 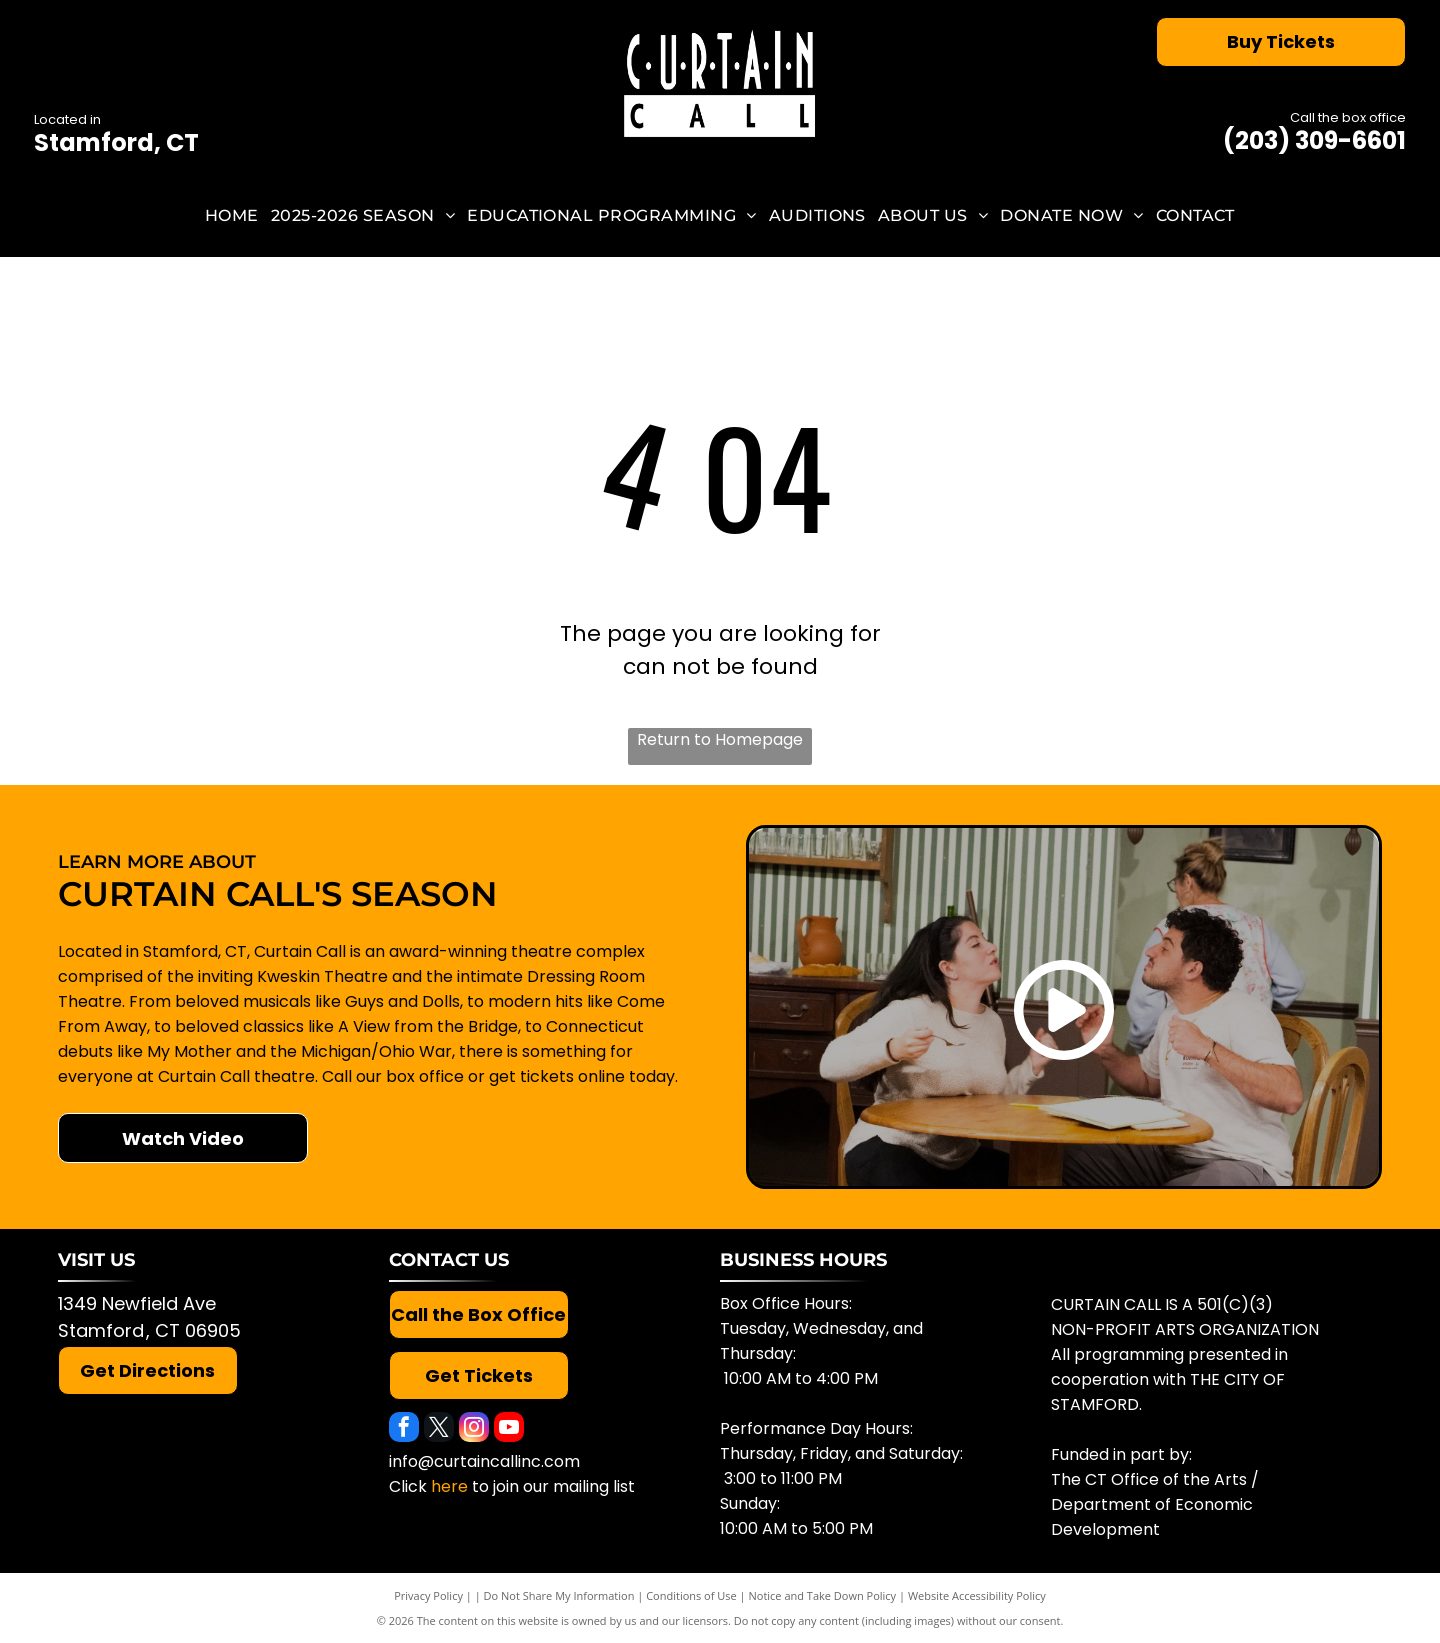 What do you see at coordinates (449, 1486) in the screenshot?
I see `here` at bounding box center [449, 1486].